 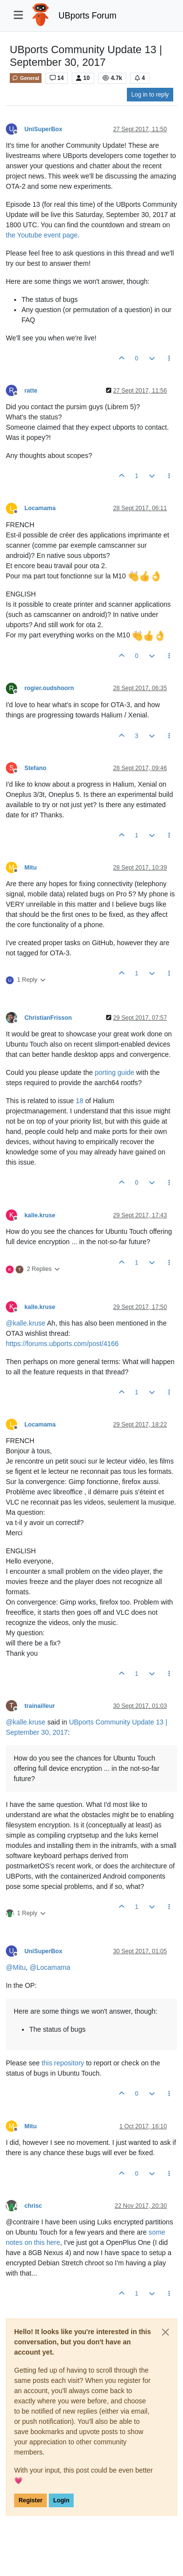 What do you see at coordinates (88, 15) in the screenshot?
I see `UBports Forum` at bounding box center [88, 15].